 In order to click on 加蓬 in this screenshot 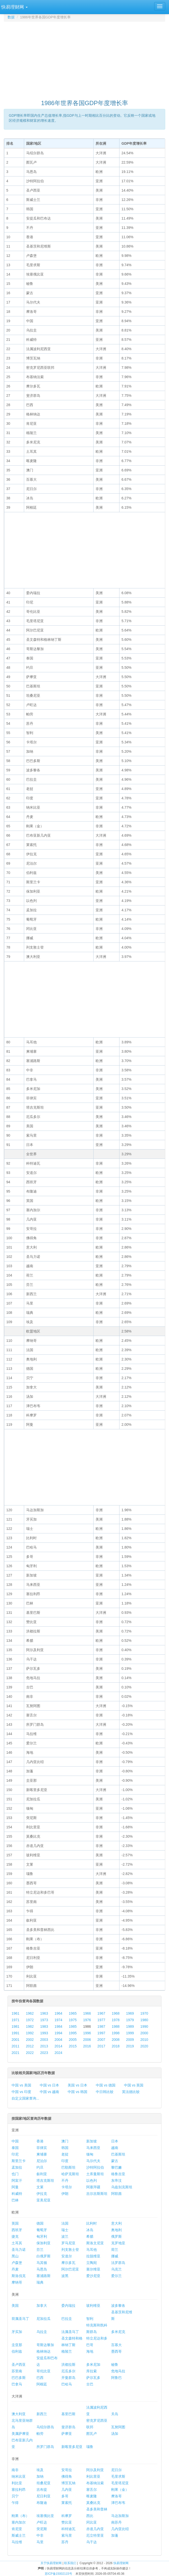, I will do `click(114, 2535)`.